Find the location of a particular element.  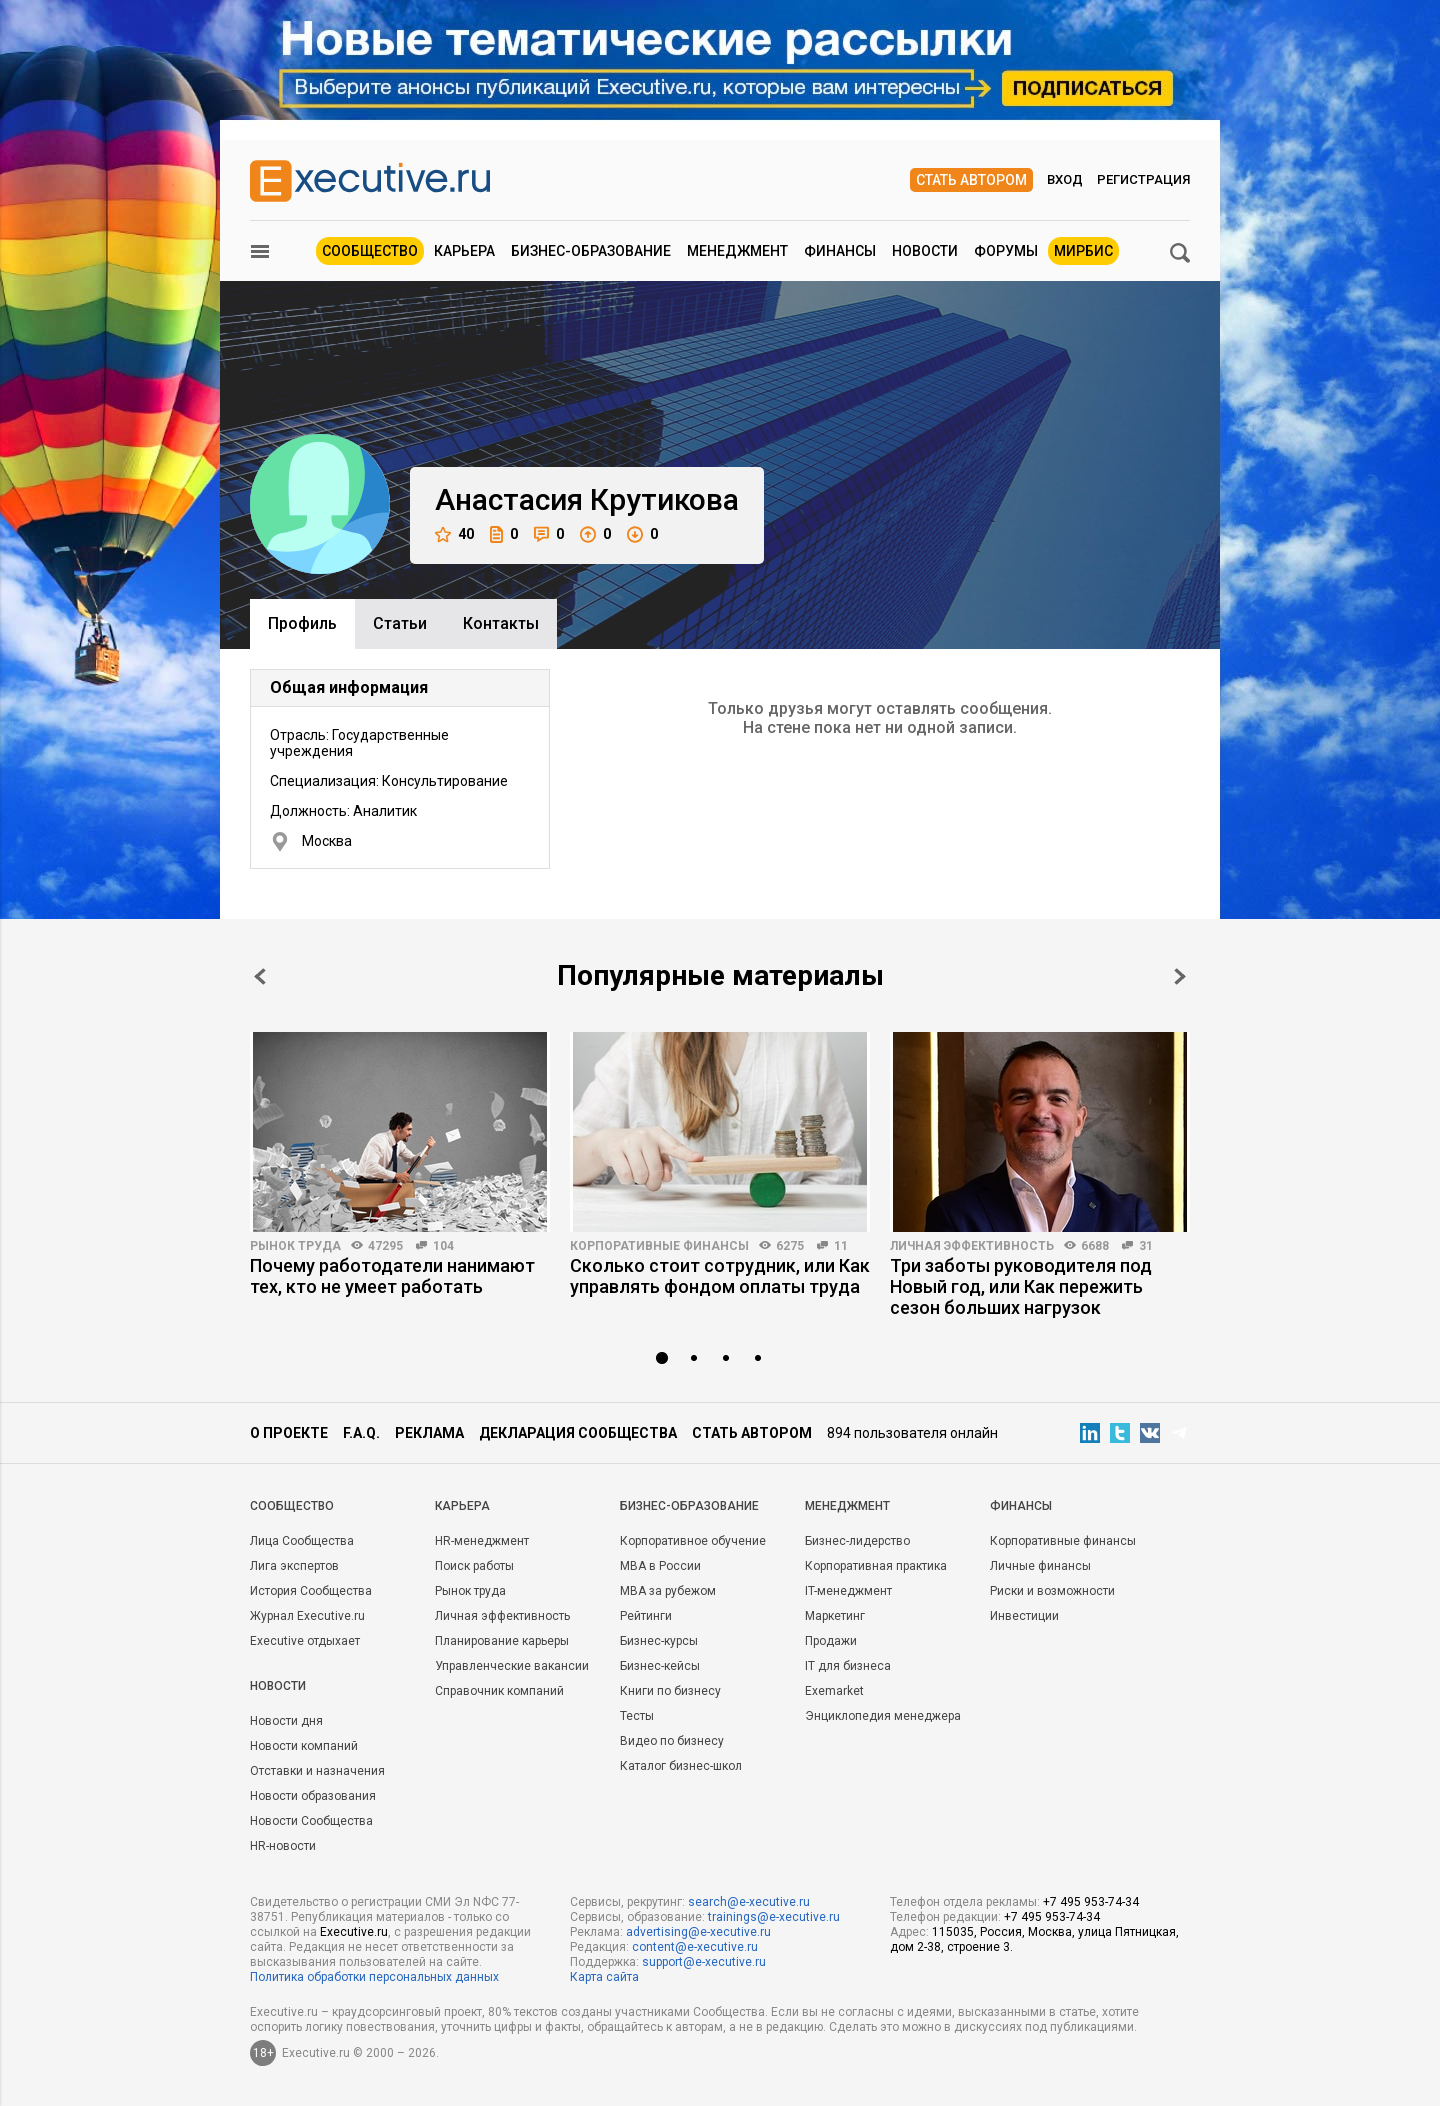

Бизнес-образование is located at coordinates (591, 251).